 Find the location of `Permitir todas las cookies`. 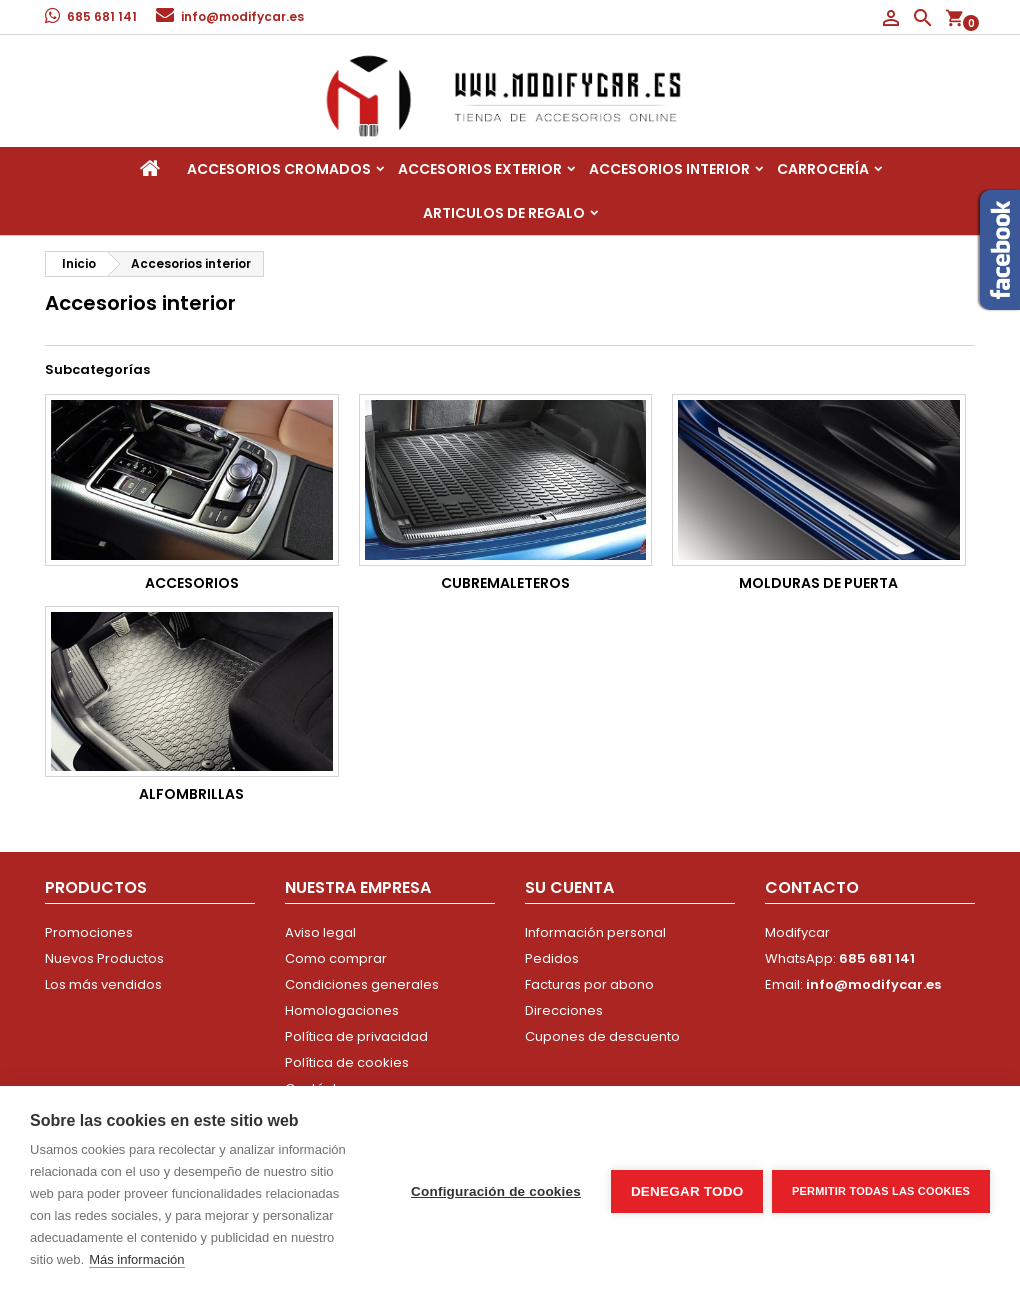

Permitir todas las cookies is located at coordinates (881, 1191).